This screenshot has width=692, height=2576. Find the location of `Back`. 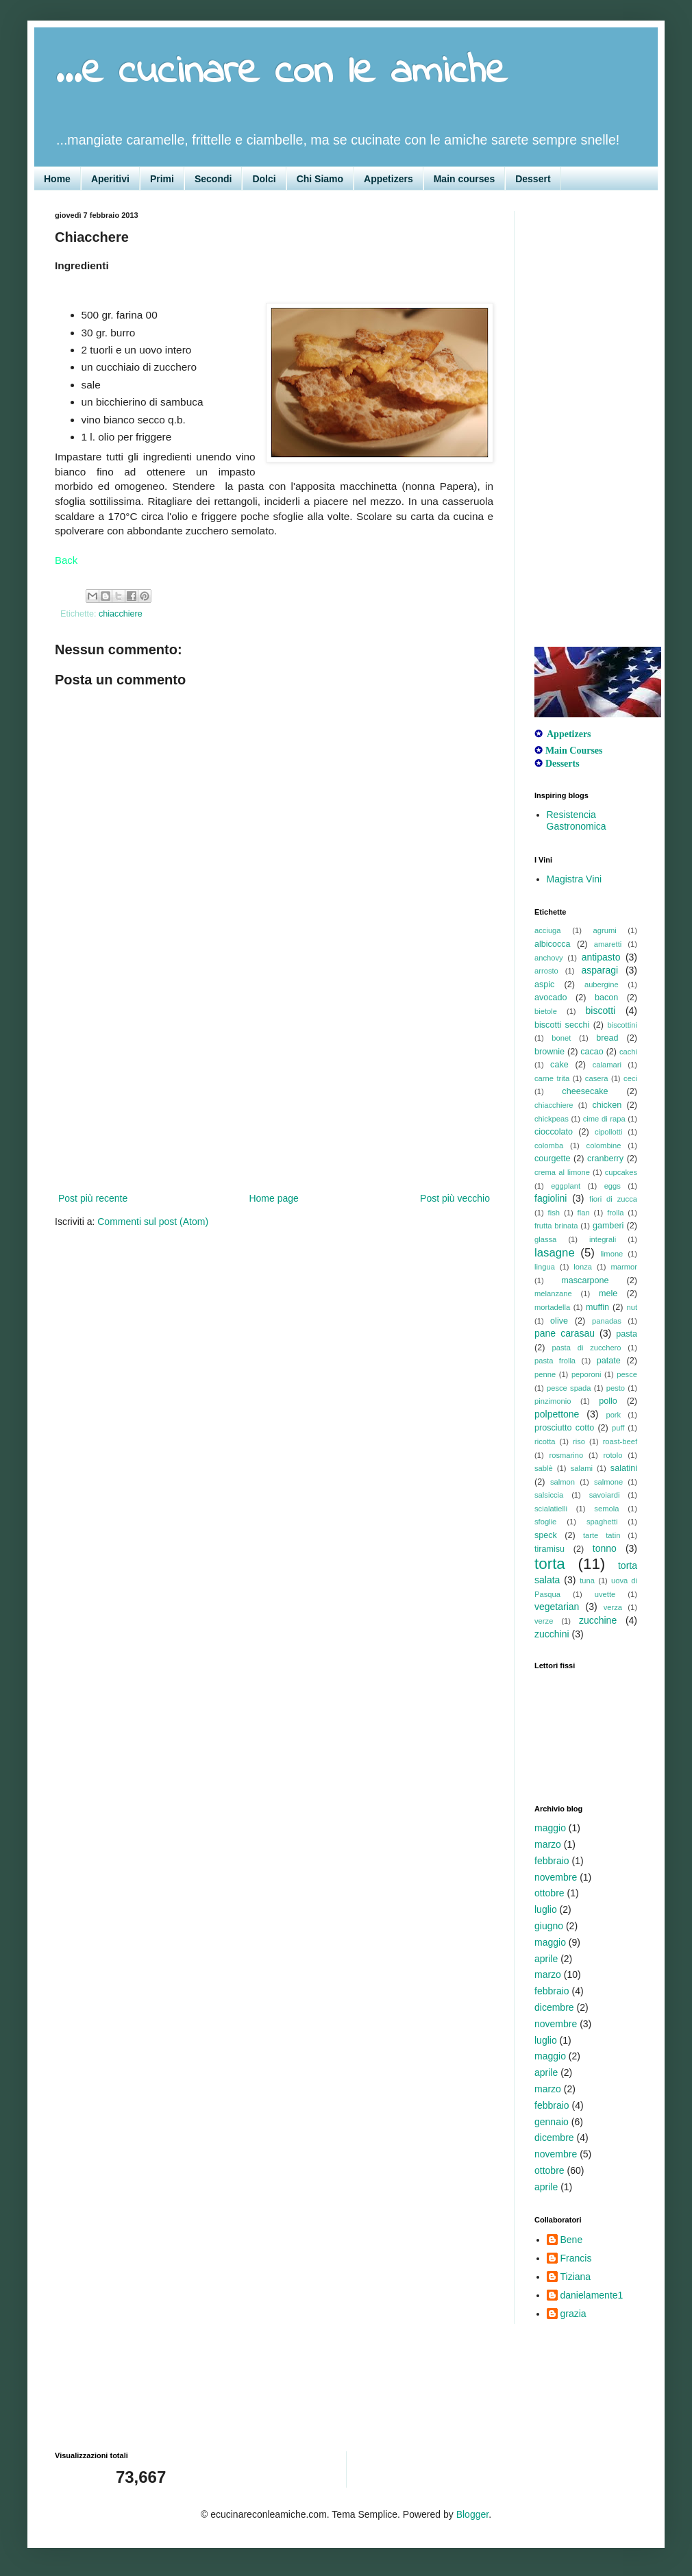

Back is located at coordinates (66, 560).